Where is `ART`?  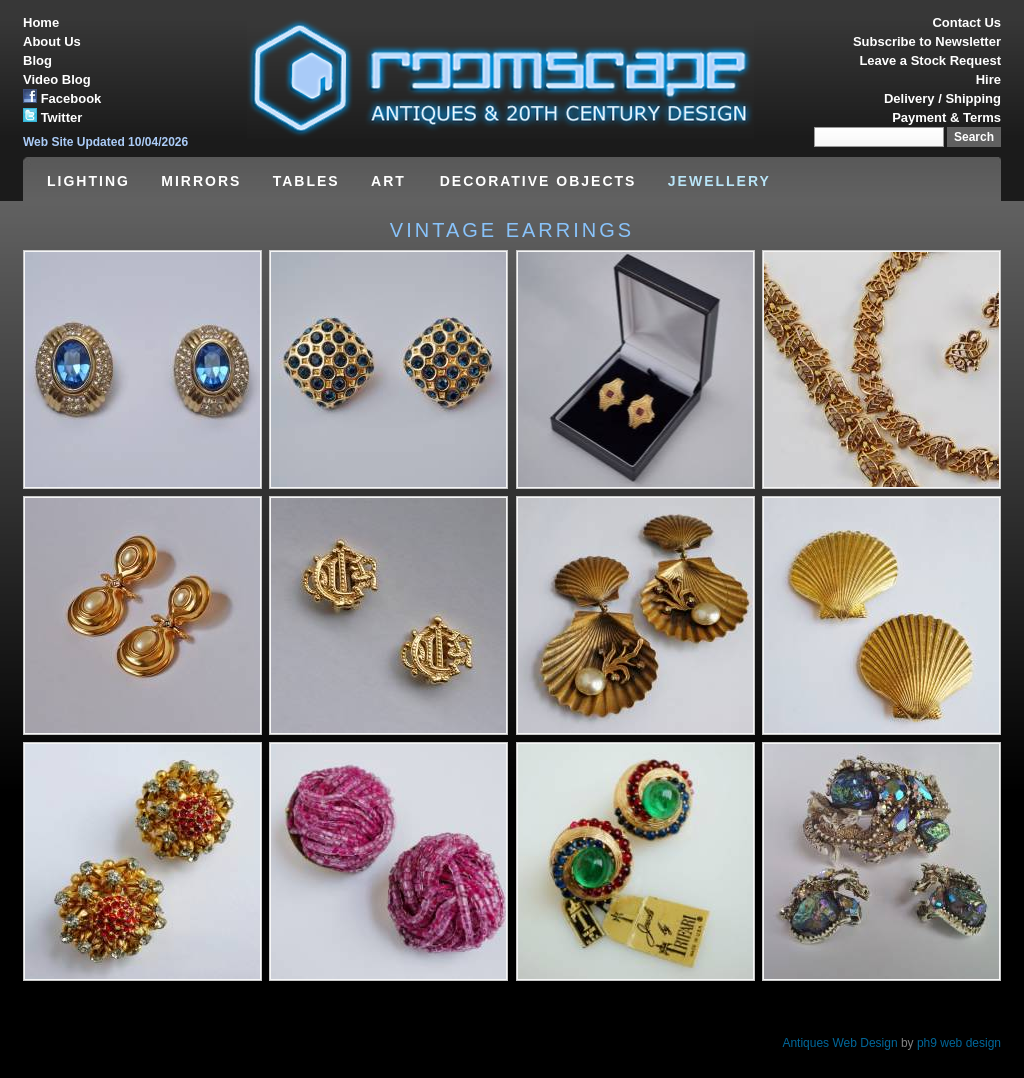 ART is located at coordinates (391, 181).